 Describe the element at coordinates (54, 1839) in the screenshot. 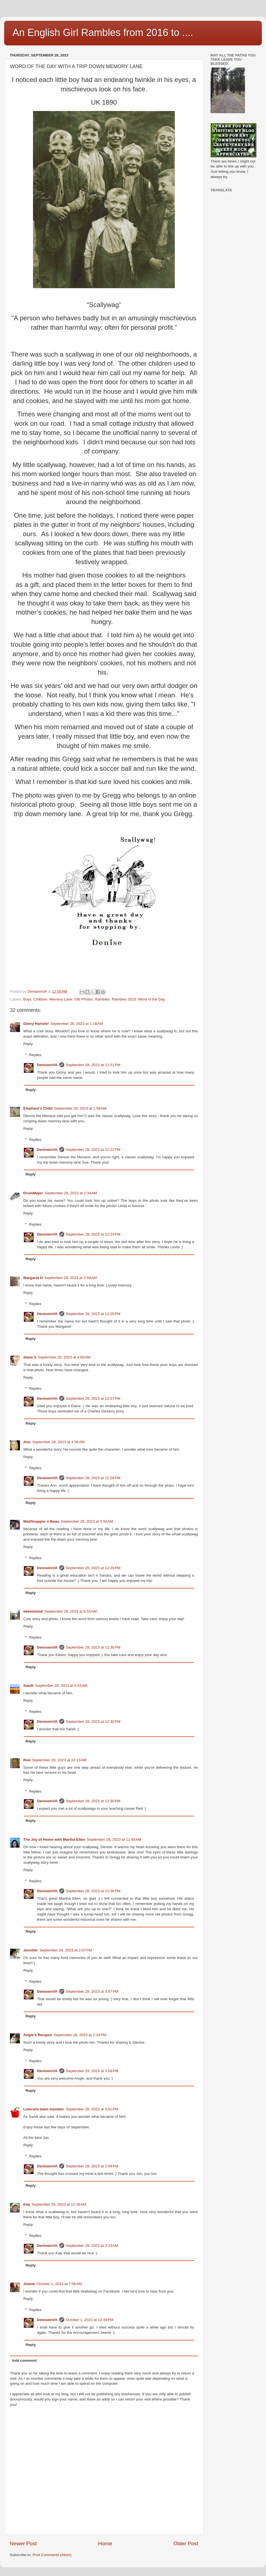

I see `The Joy of Home with Martha Ellen` at that location.